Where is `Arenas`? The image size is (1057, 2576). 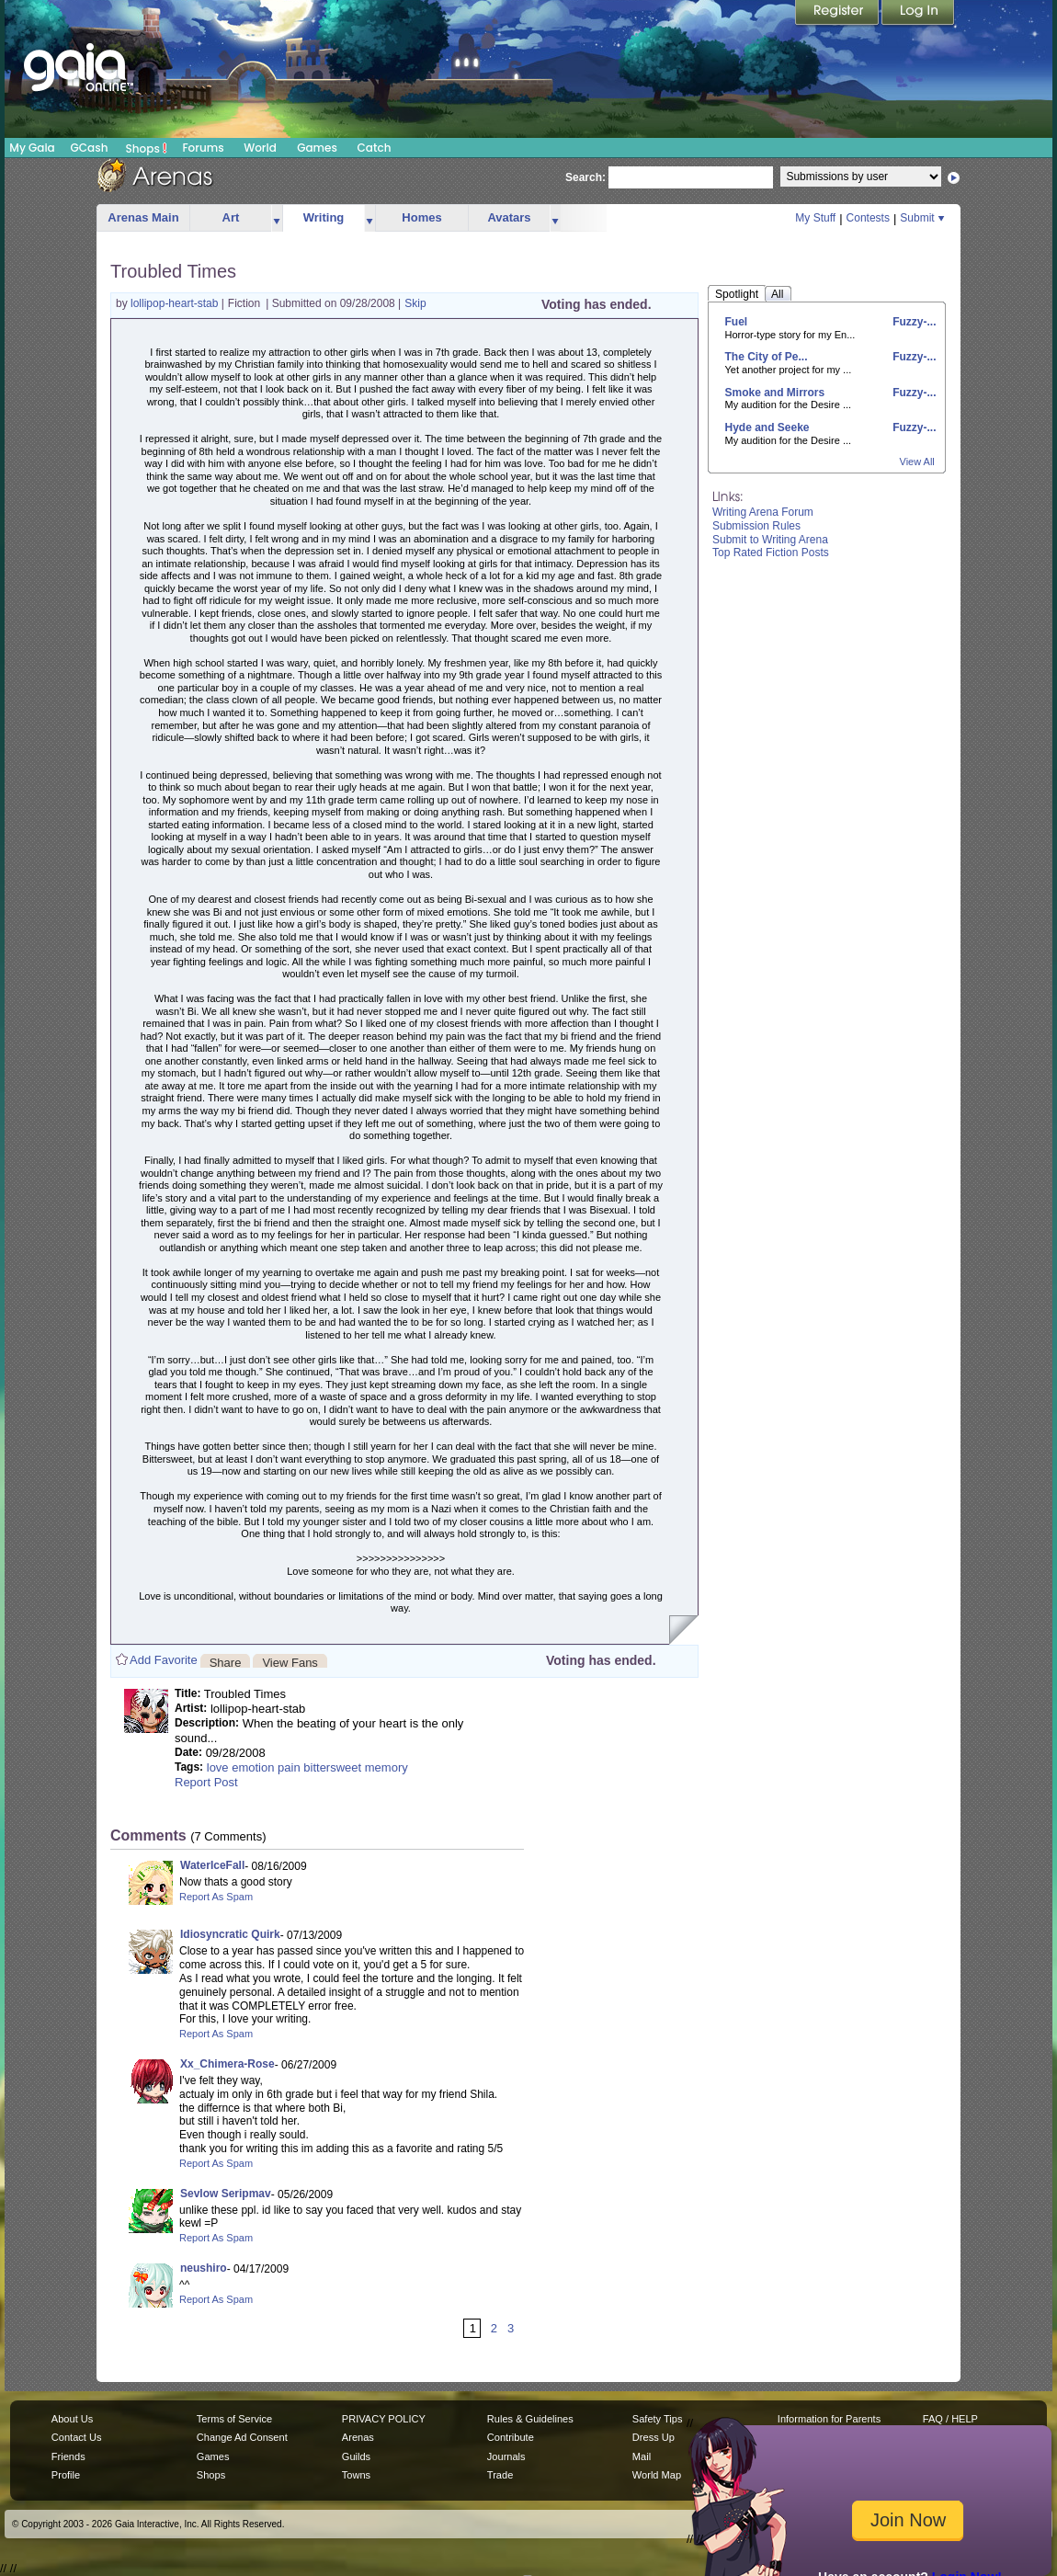 Arenas is located at coordinates (358, 2437).